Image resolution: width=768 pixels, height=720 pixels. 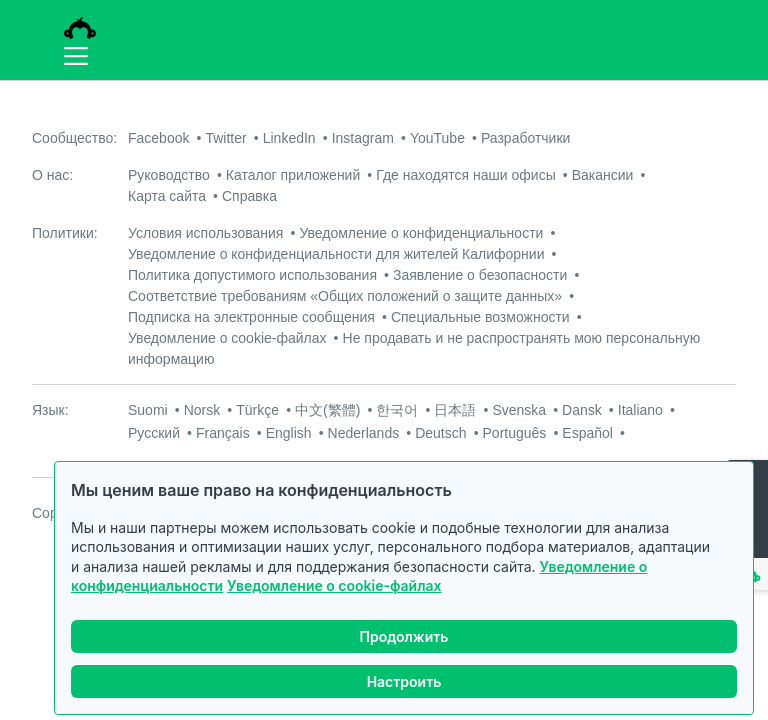 I want to click on Подписка на электронные сообщения, so click(x=251, y=317).